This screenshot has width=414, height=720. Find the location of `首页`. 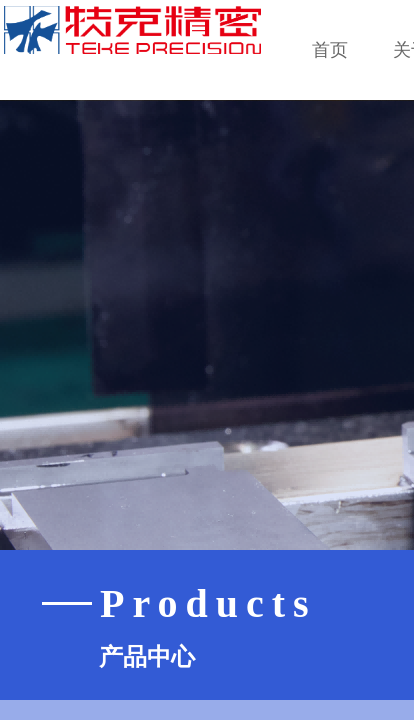

首页 is located at coordinates (330, 50).